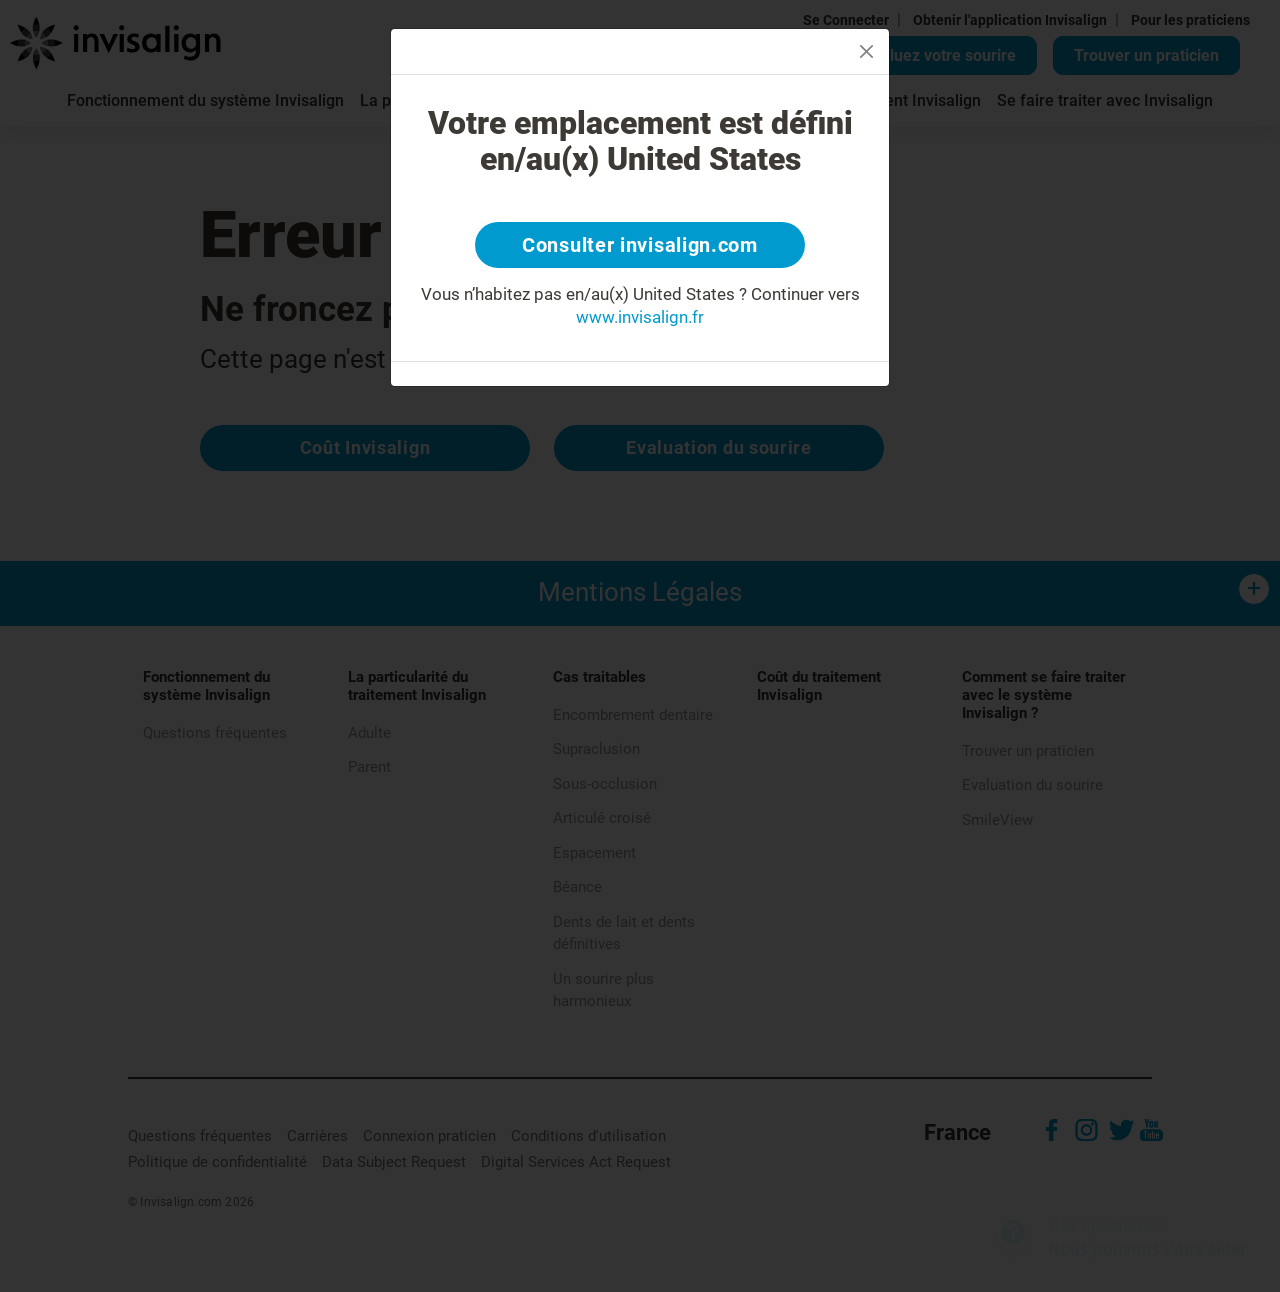 This screenshot has width=1280, height=1292. Describe the element at coordinates (866, 51) in the screenshot. I see `[Close]` at that location.